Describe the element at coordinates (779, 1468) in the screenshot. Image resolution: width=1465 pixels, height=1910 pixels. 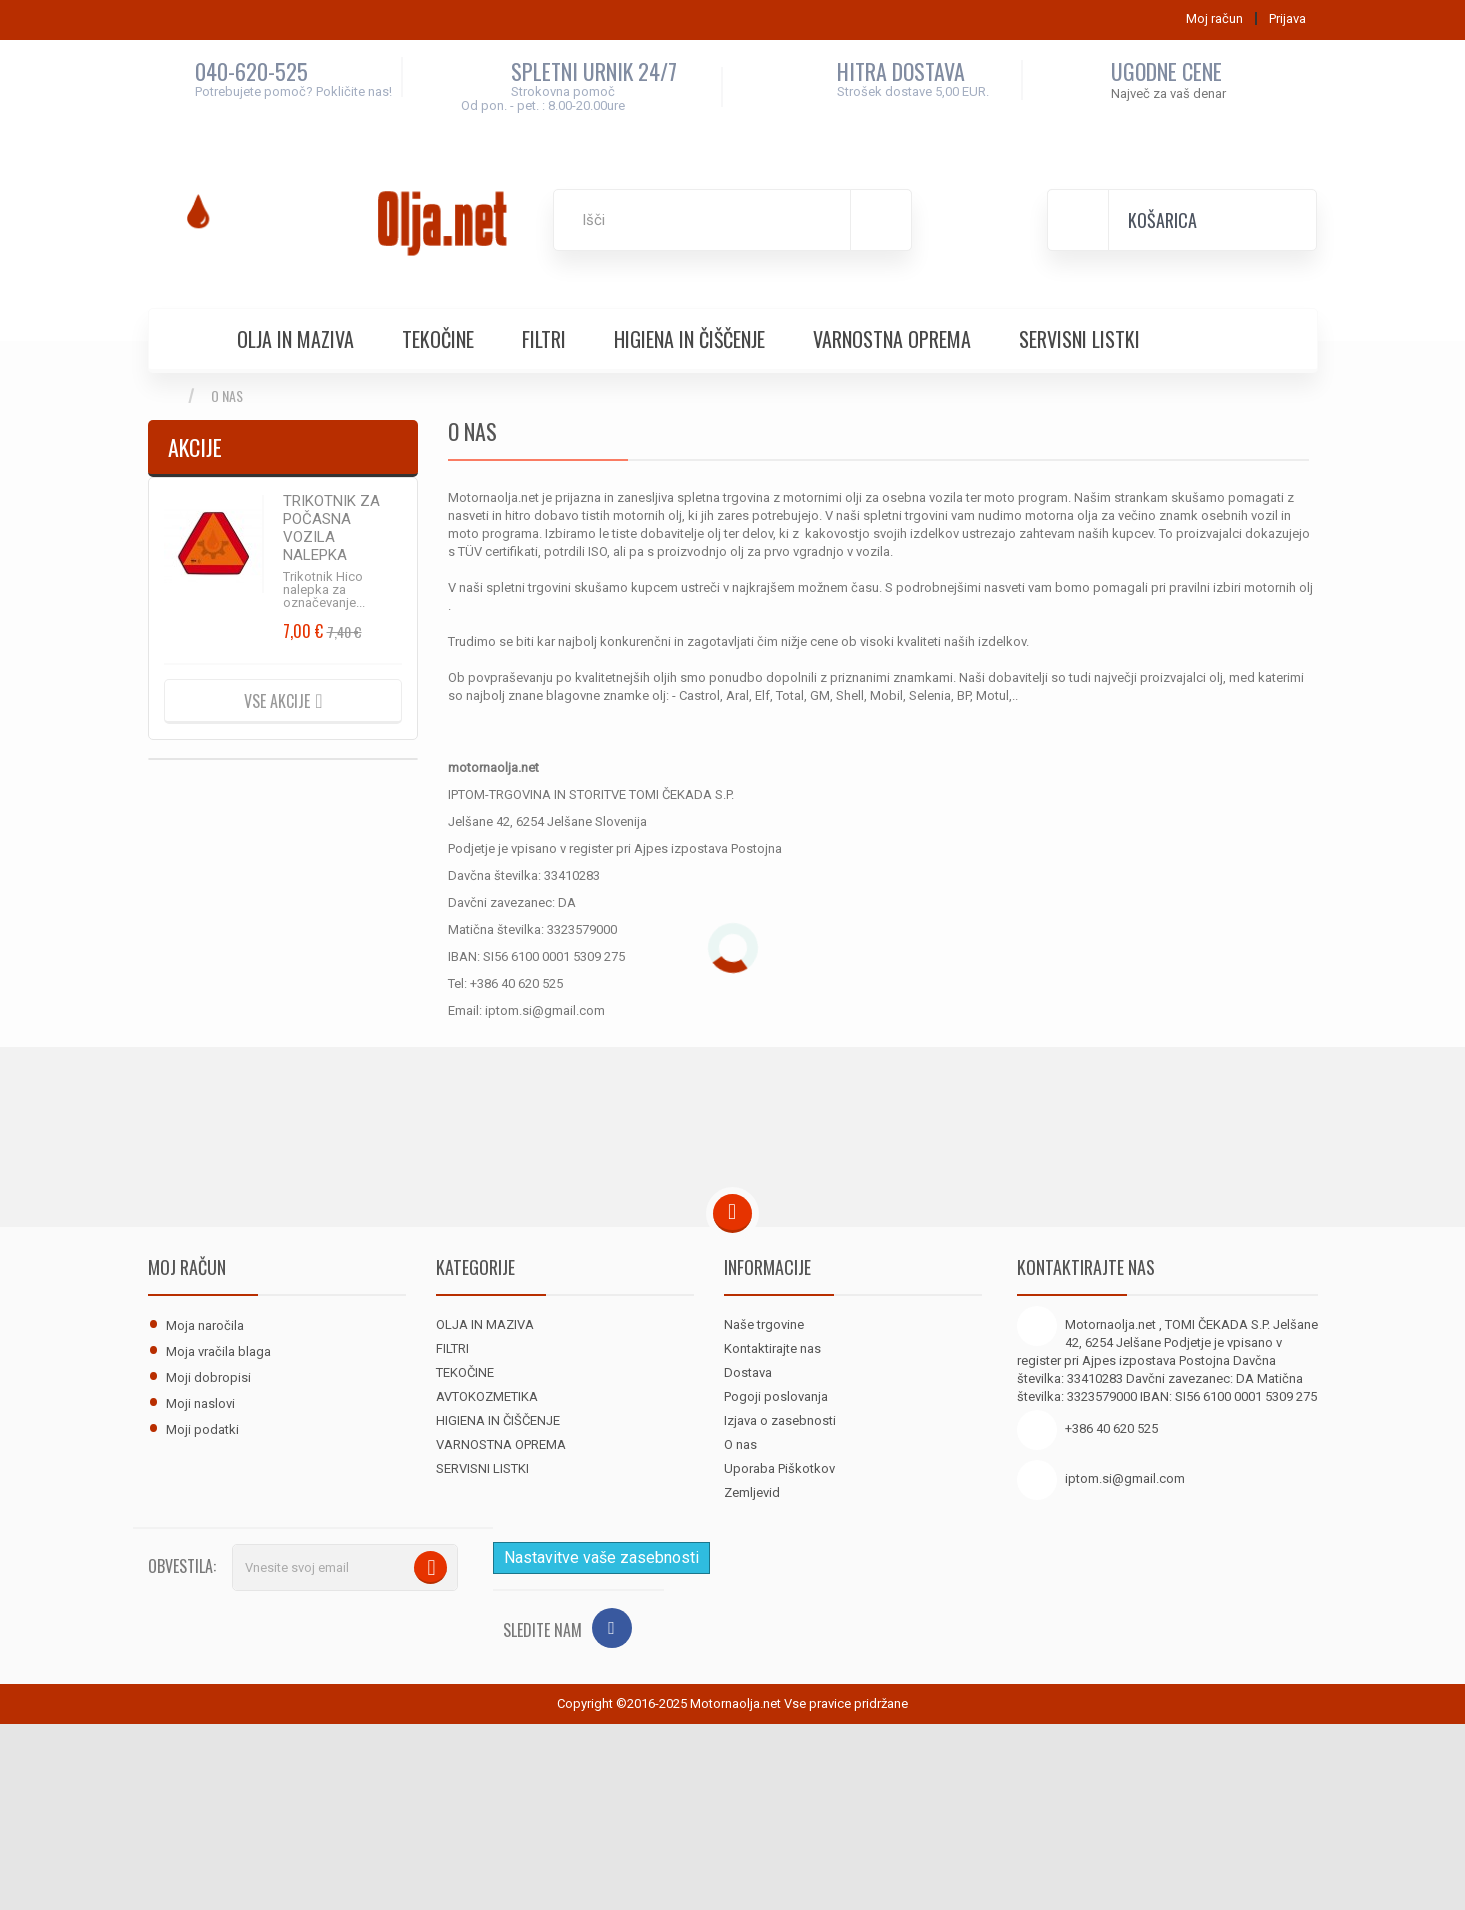
I see `Uporaba Piškotkov` at that location.